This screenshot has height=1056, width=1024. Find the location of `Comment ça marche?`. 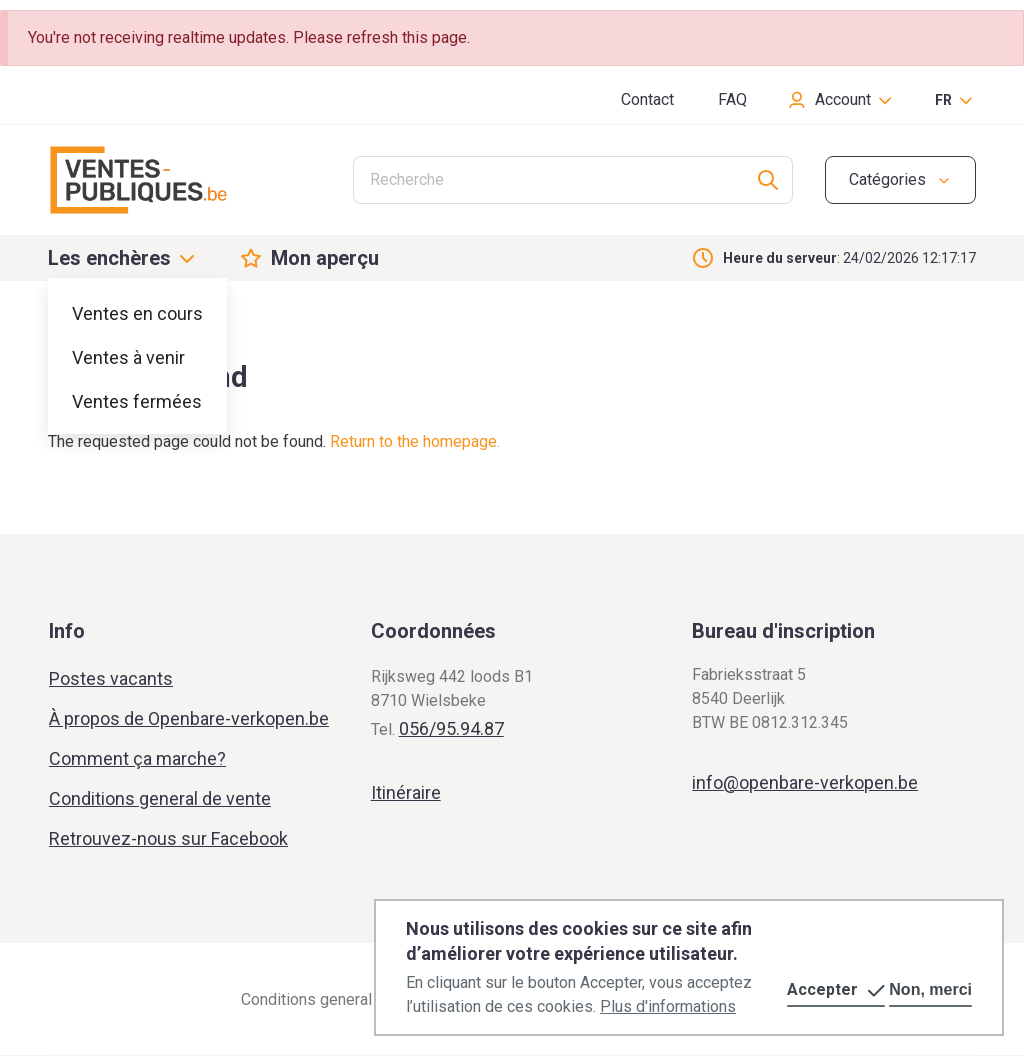

Comment ça marche? is located at coordinates (137, 758).